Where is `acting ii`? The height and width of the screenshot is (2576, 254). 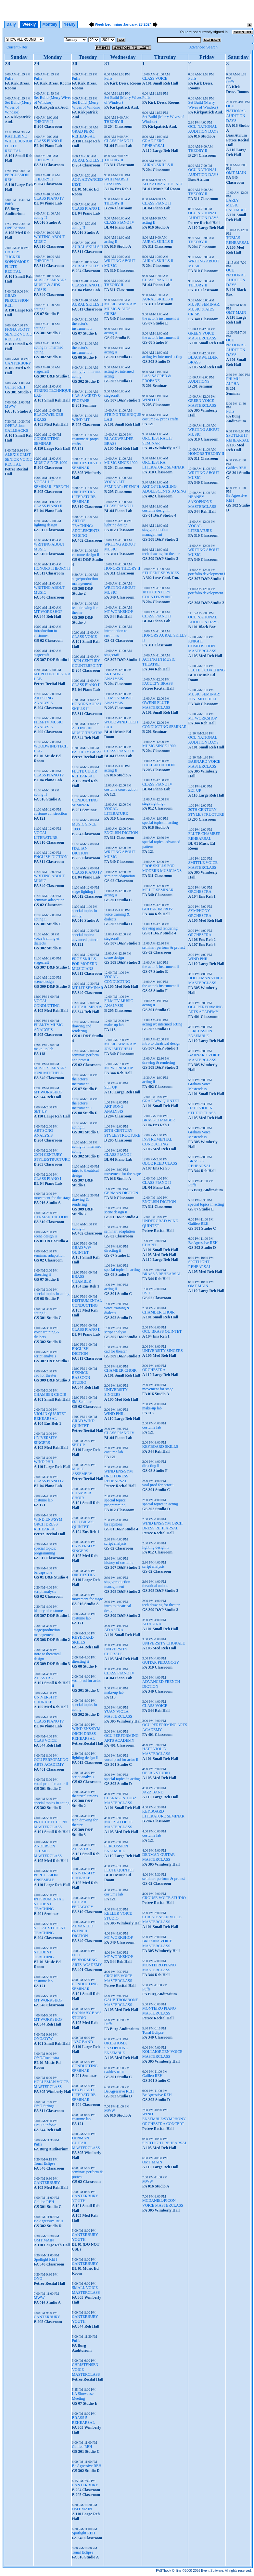
acting ii is located at coordinates (40, 309).